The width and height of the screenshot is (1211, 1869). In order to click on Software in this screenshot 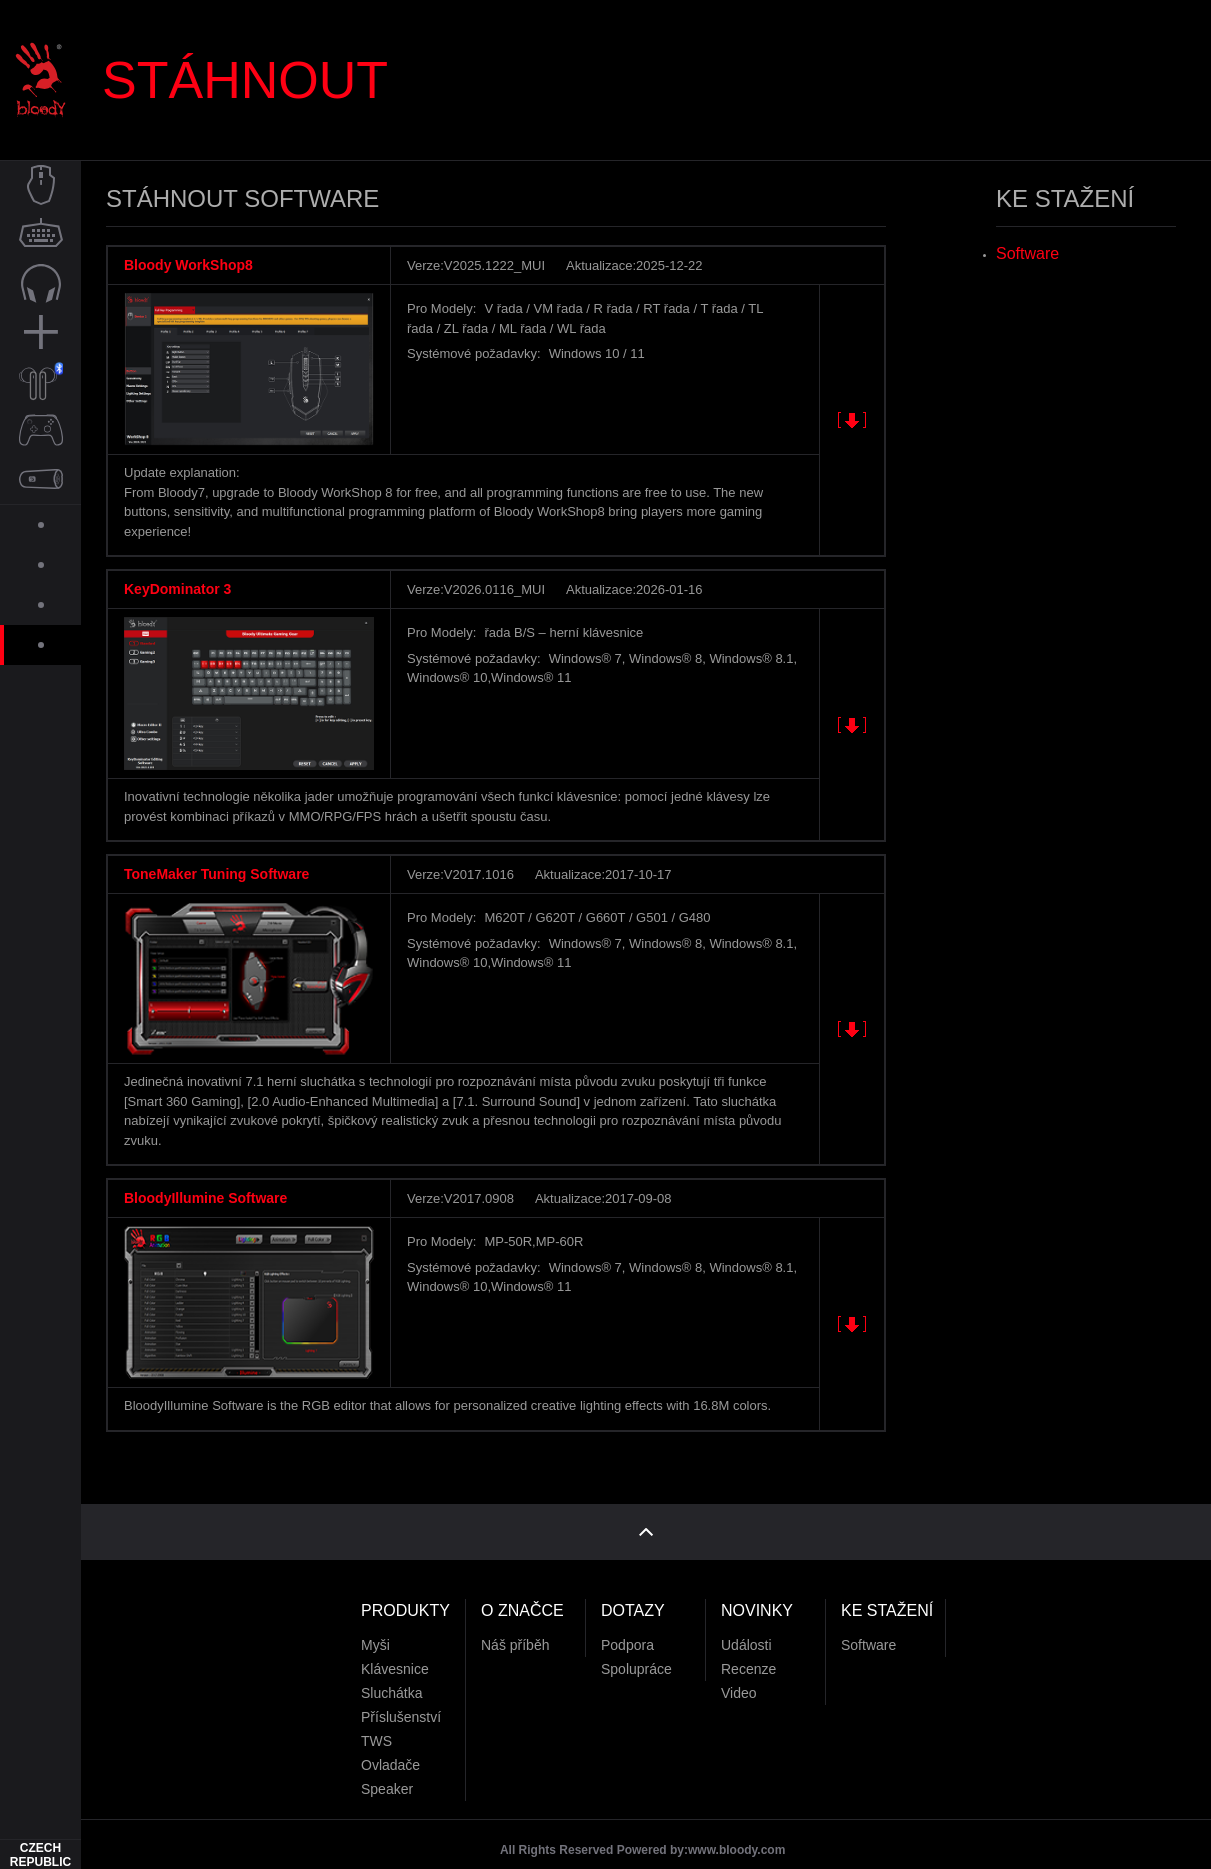, I will do `click(1027, 253)`.